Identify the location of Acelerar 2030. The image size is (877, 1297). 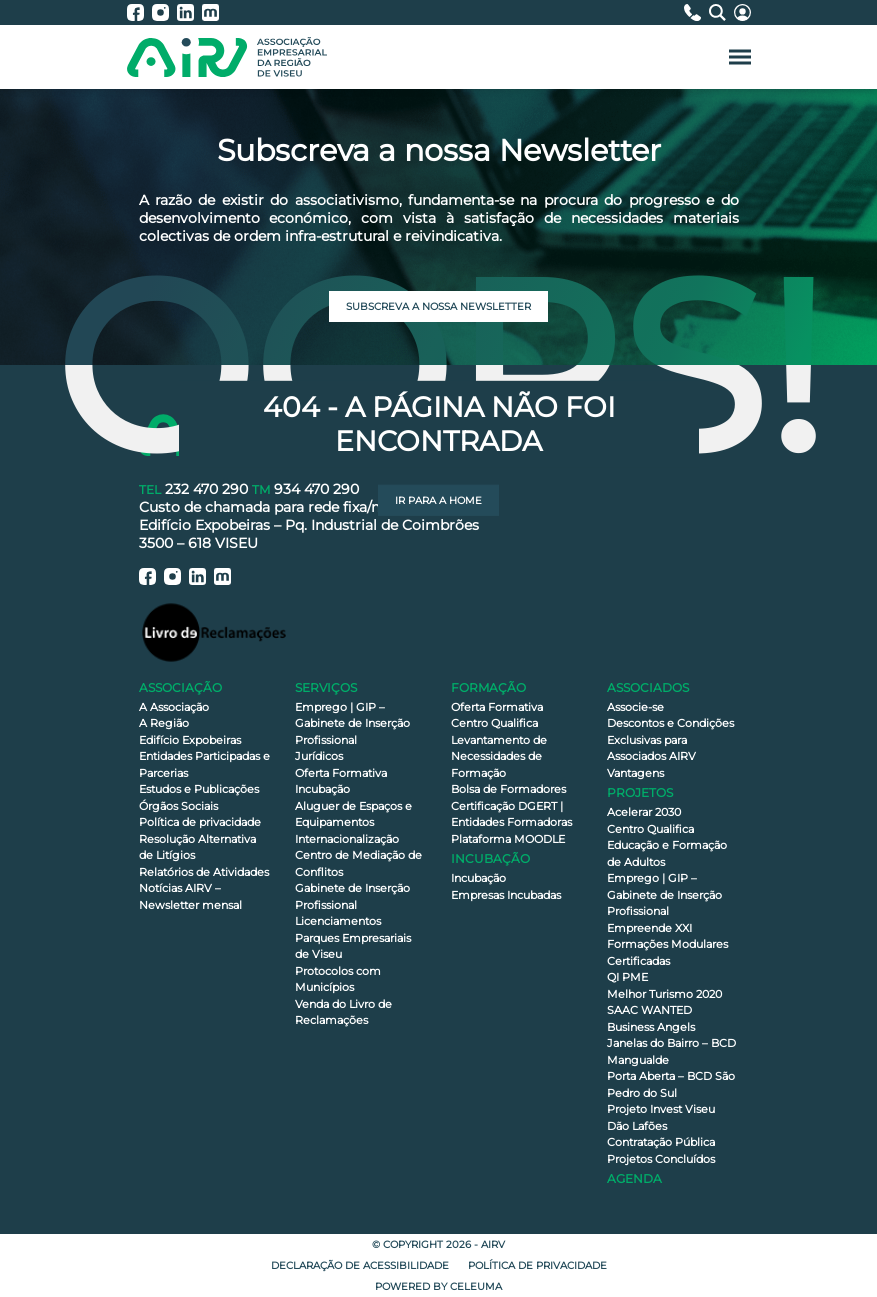
(644, 812).